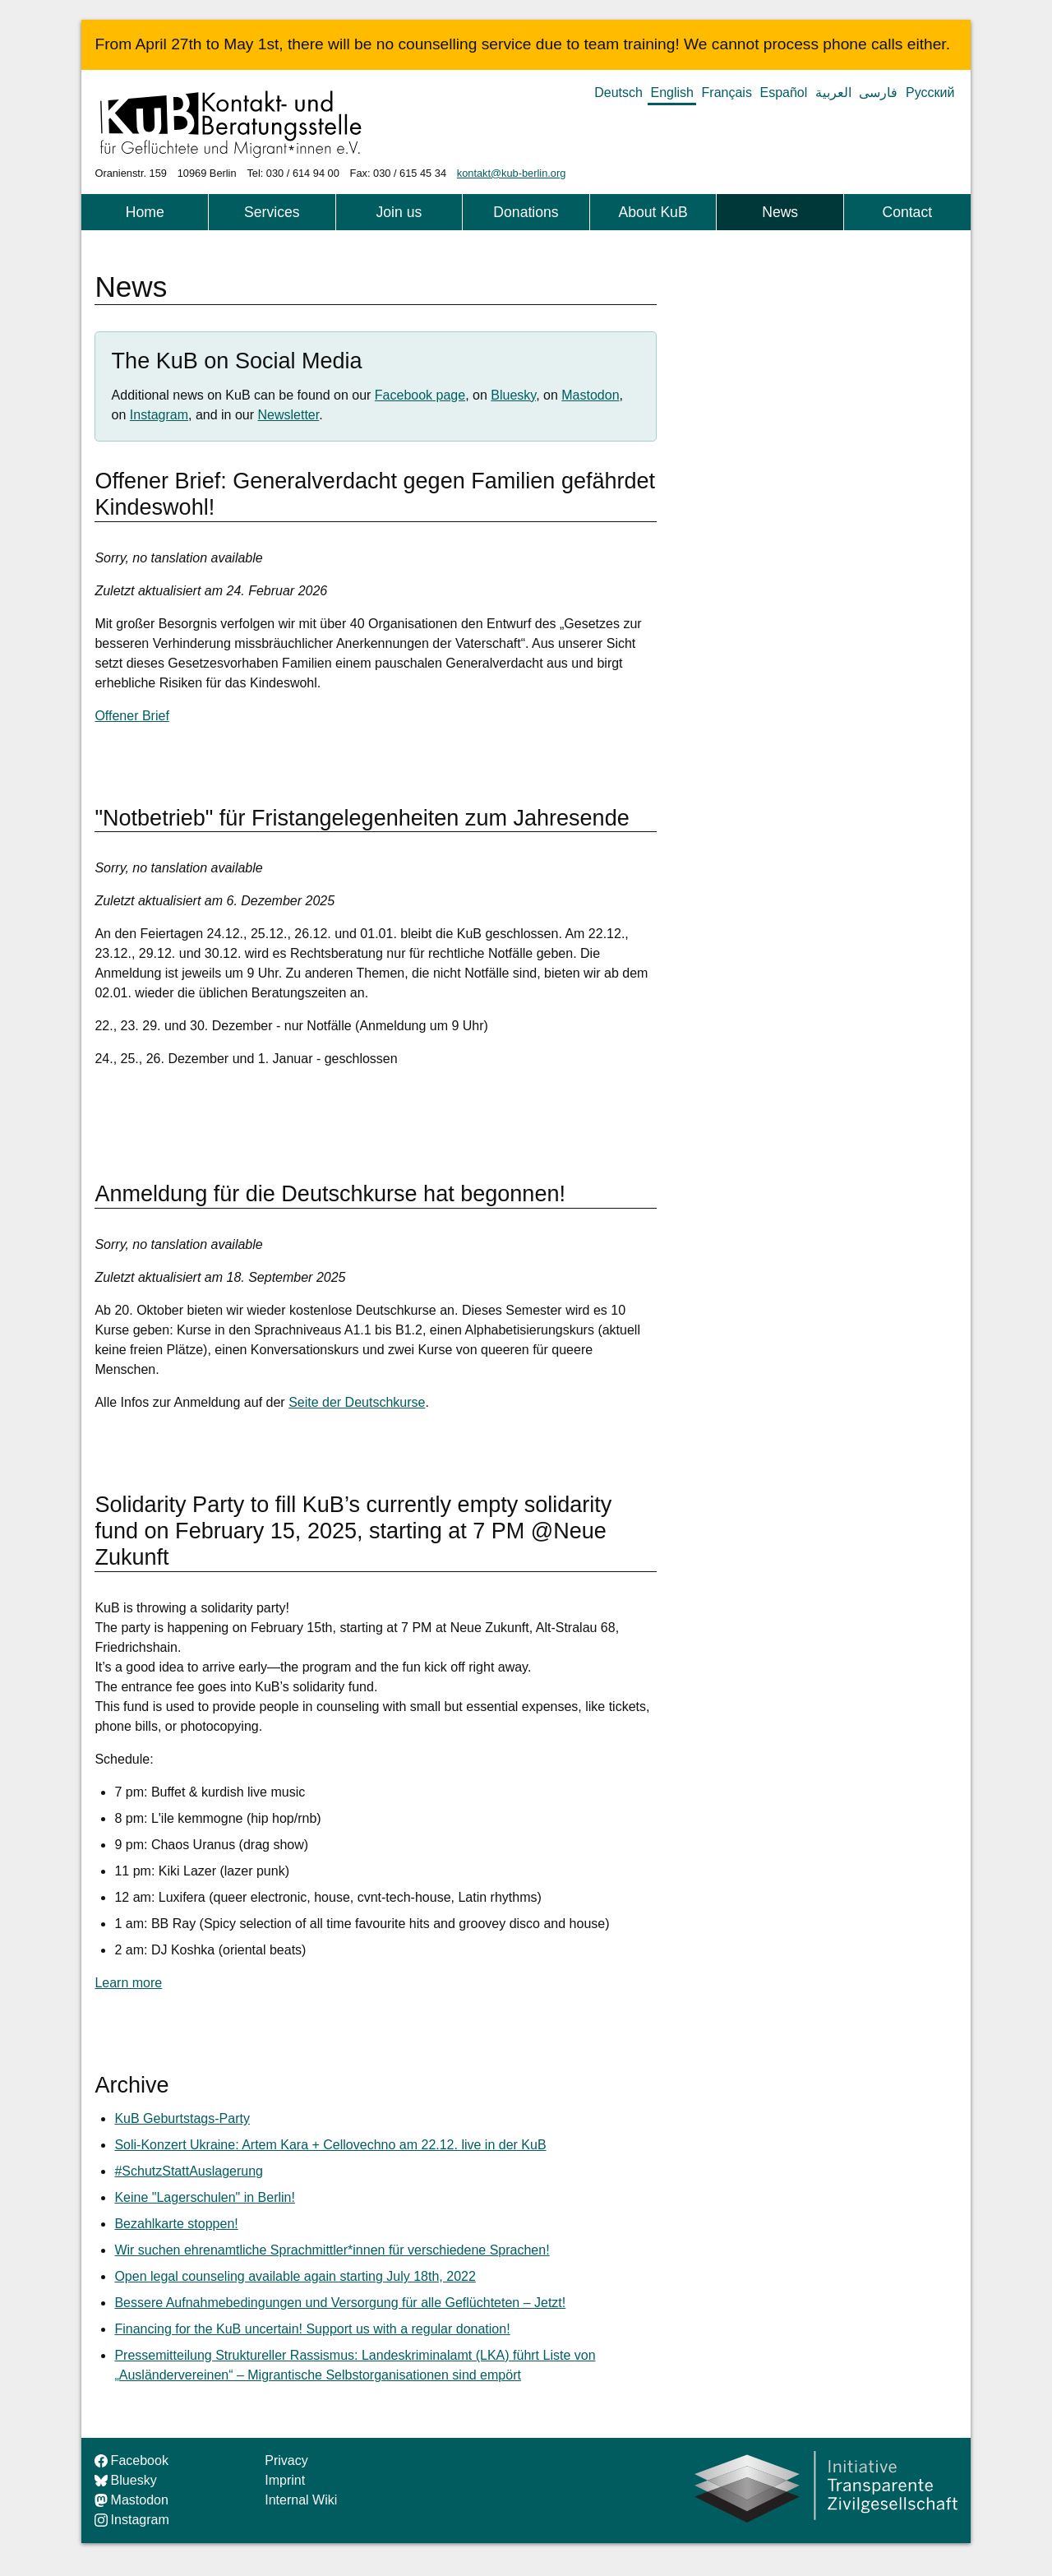 The image size is (1052, 2576). I want to click on Bluesky, so click(513, 395).